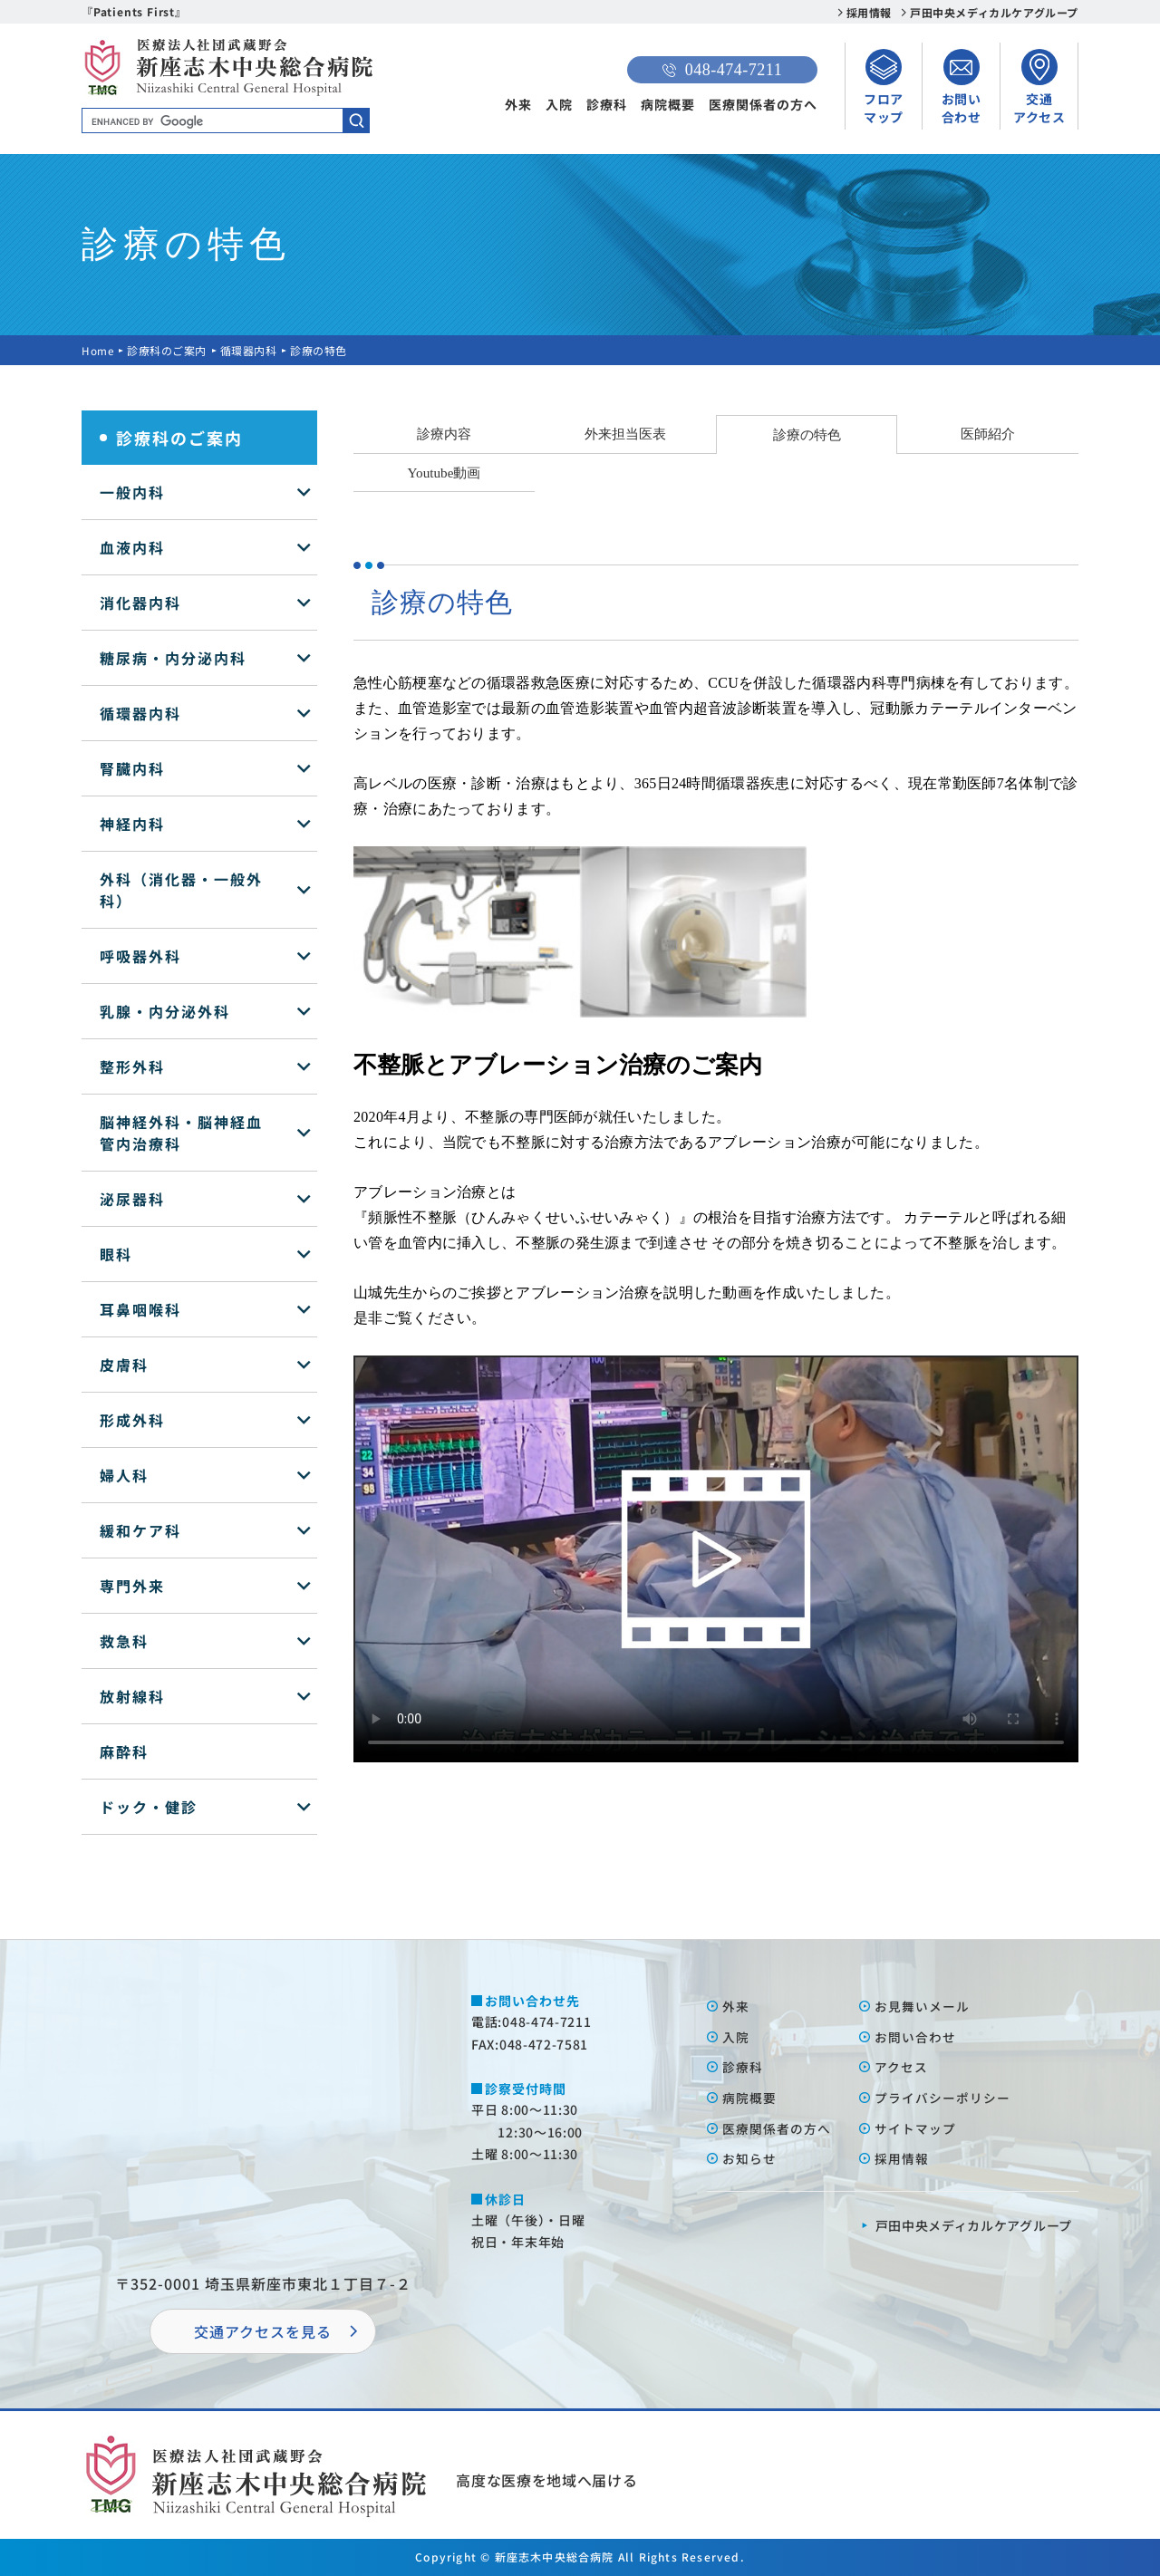  Describe the element at coordinates (915, 2037) in the screenshot. I see `お問い合わせ` at that location.